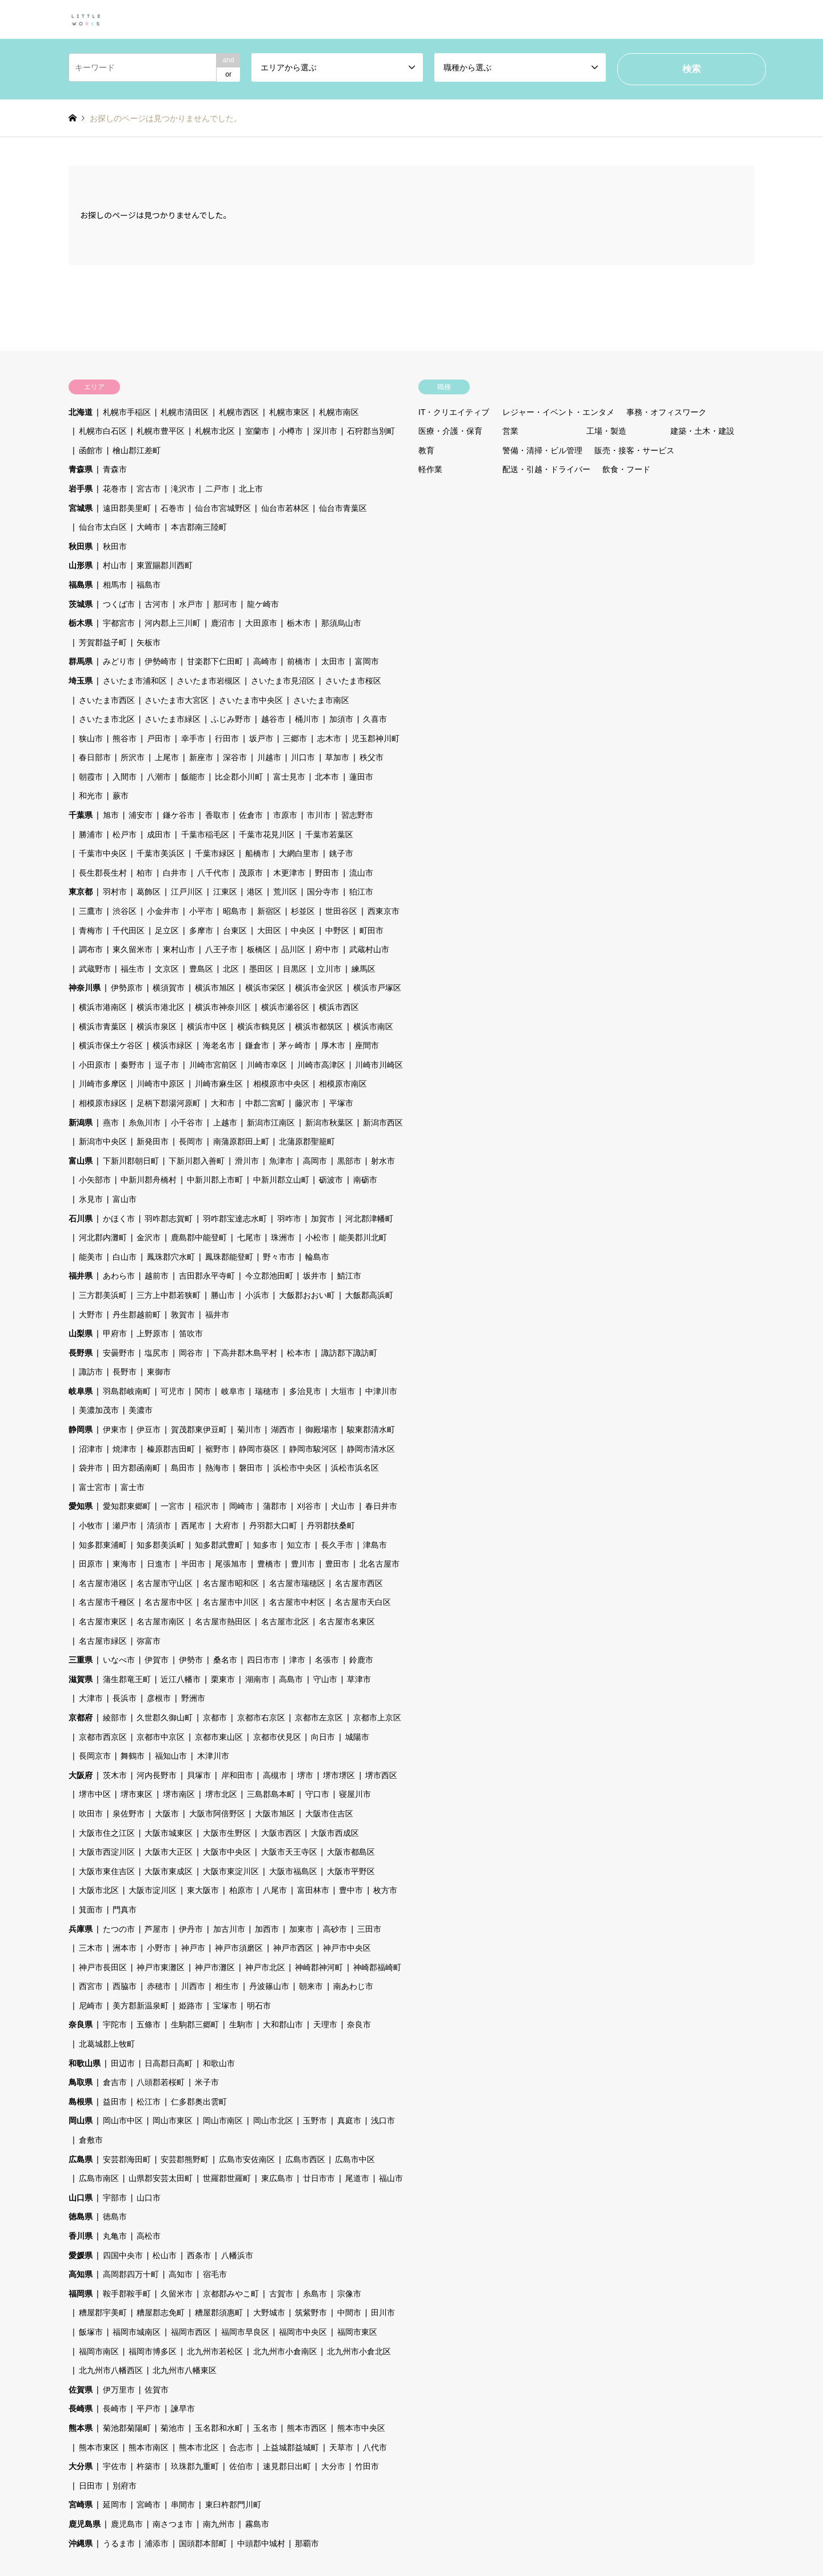 The image size is (823, 2576). Describe the element at coordinates (343, 508) in the screenshot. I see `仙台市青葉区` at that location.